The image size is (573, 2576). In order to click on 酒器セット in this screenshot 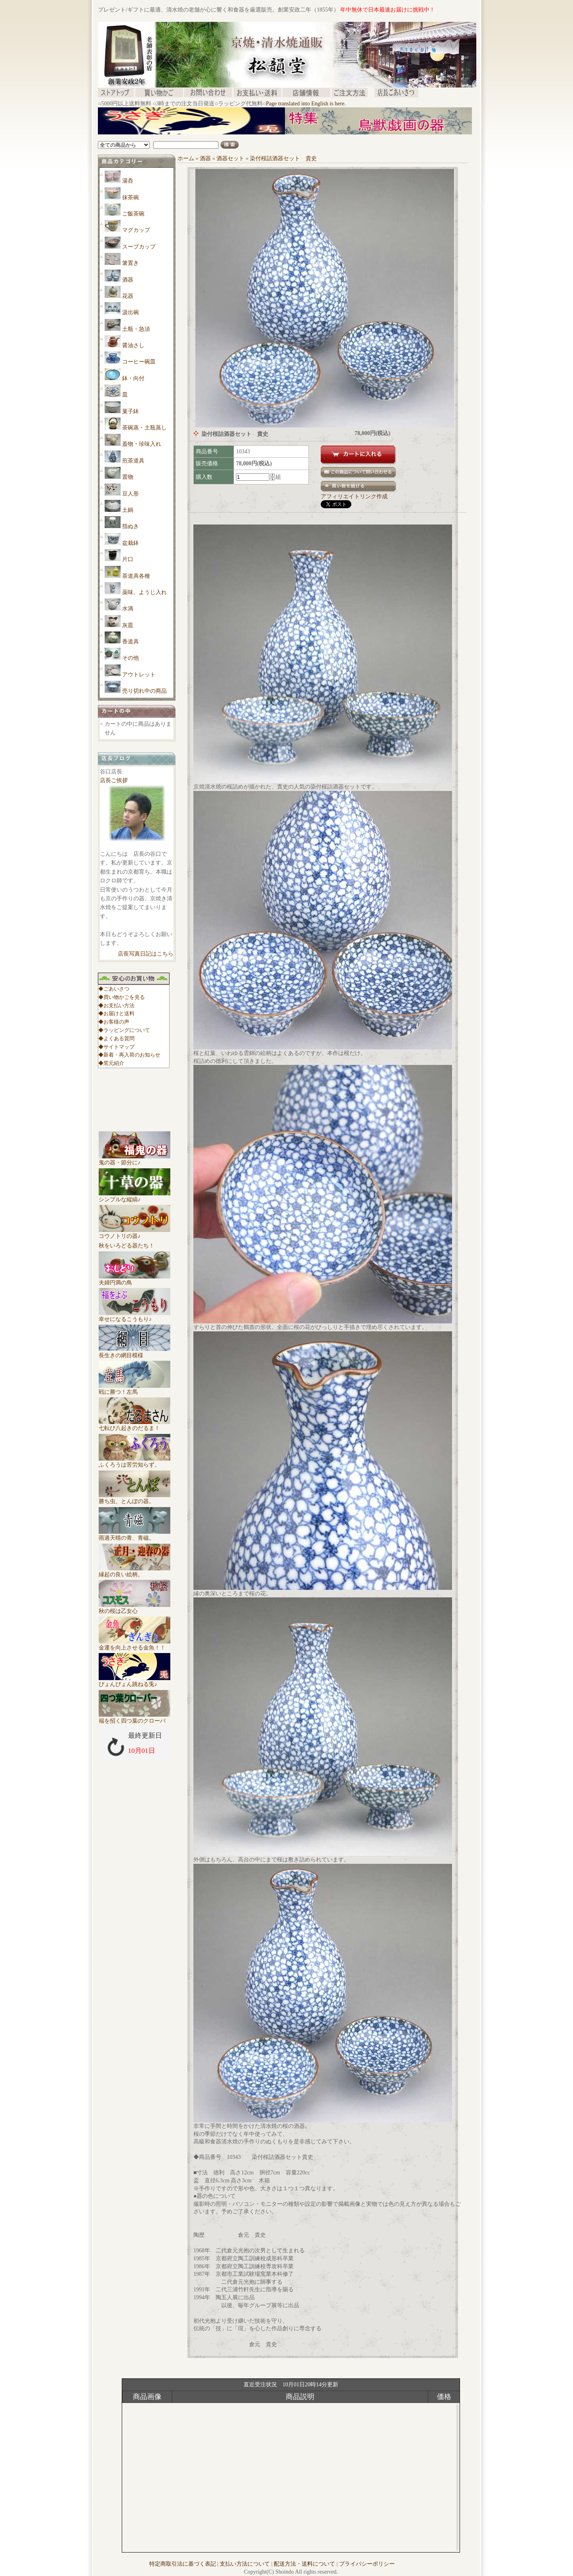, I will do `click(230, 158)`.